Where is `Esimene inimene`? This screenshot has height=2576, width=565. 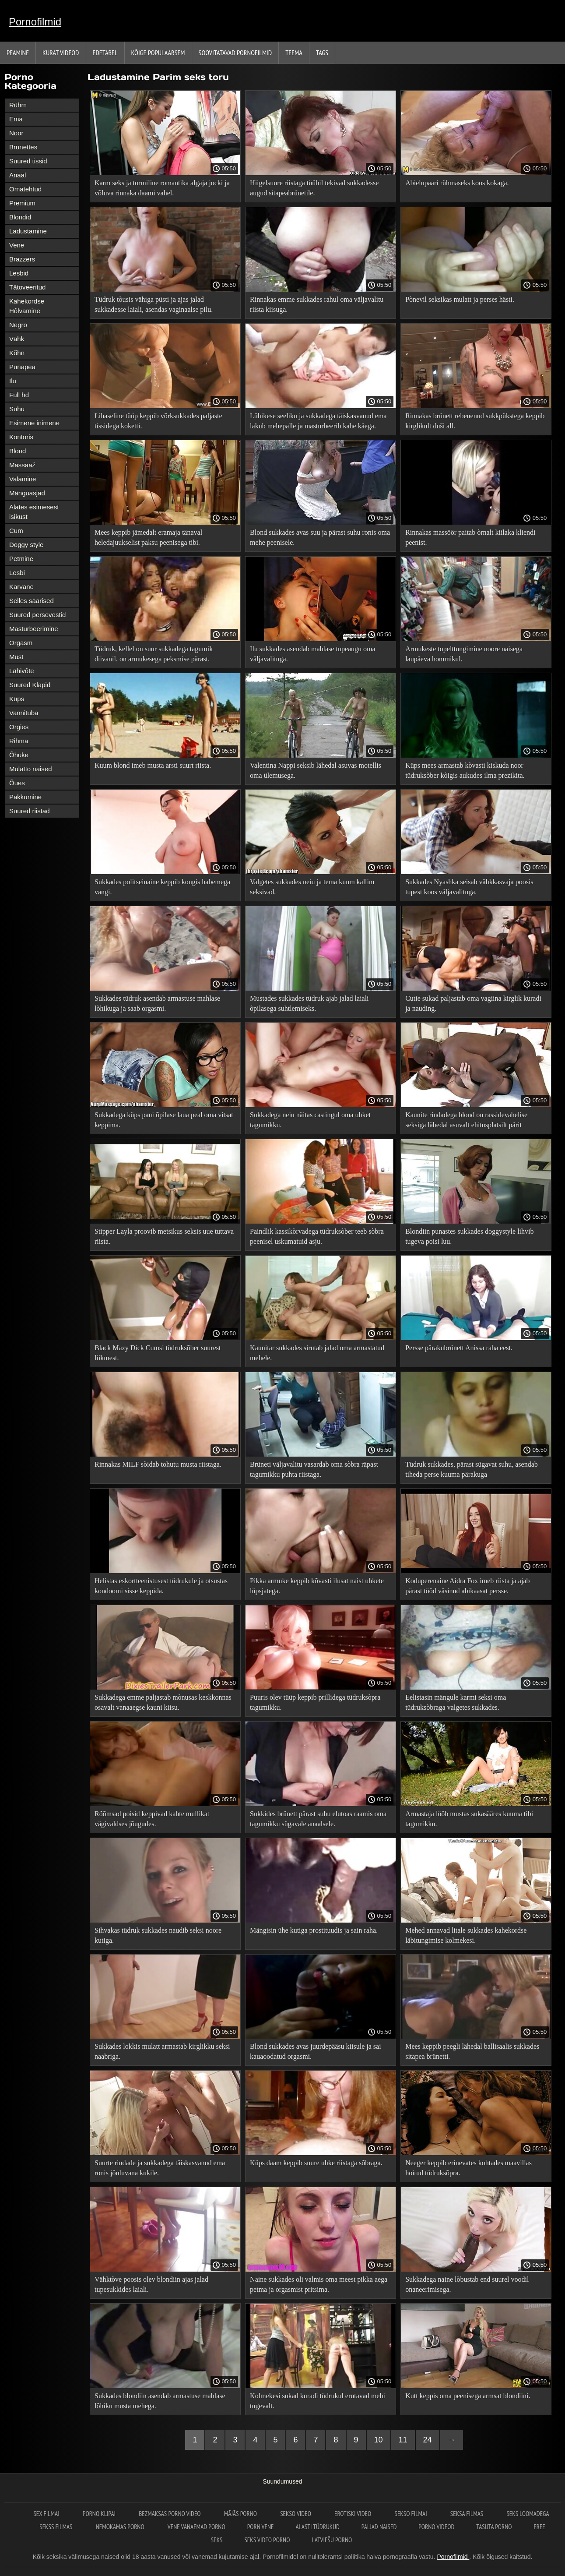
Esimene inimene is located at coordinates (34, 423).